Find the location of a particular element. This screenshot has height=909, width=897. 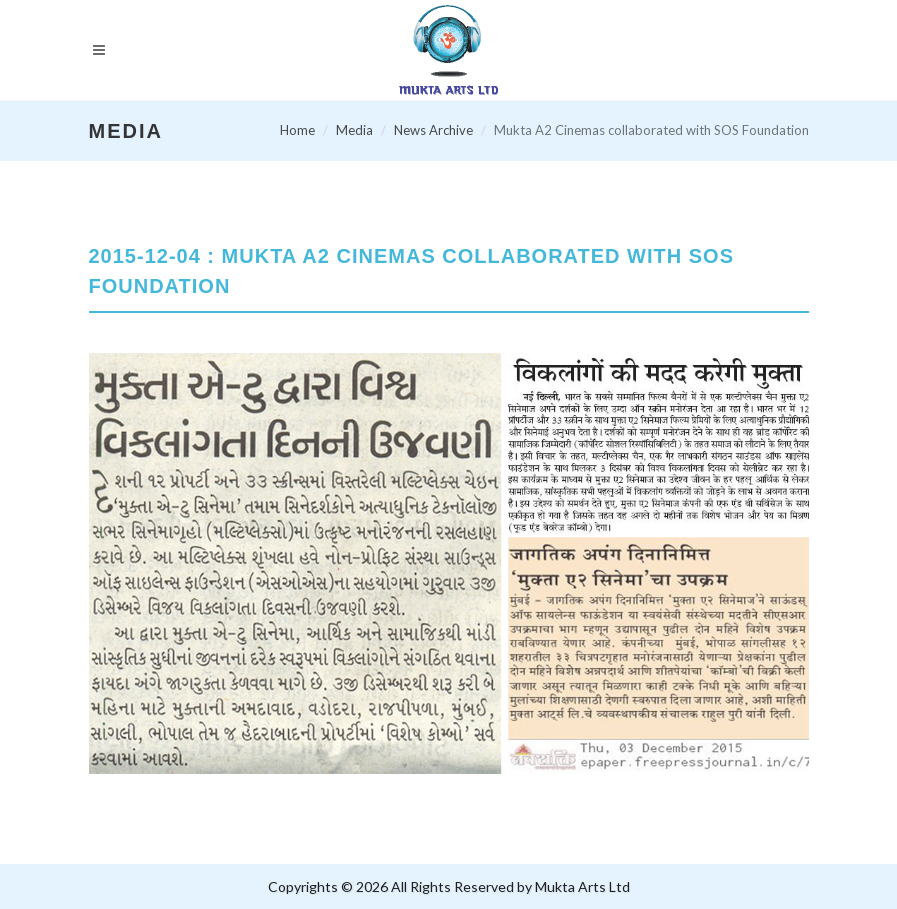

News Archive is located at coordinates (433, 130).